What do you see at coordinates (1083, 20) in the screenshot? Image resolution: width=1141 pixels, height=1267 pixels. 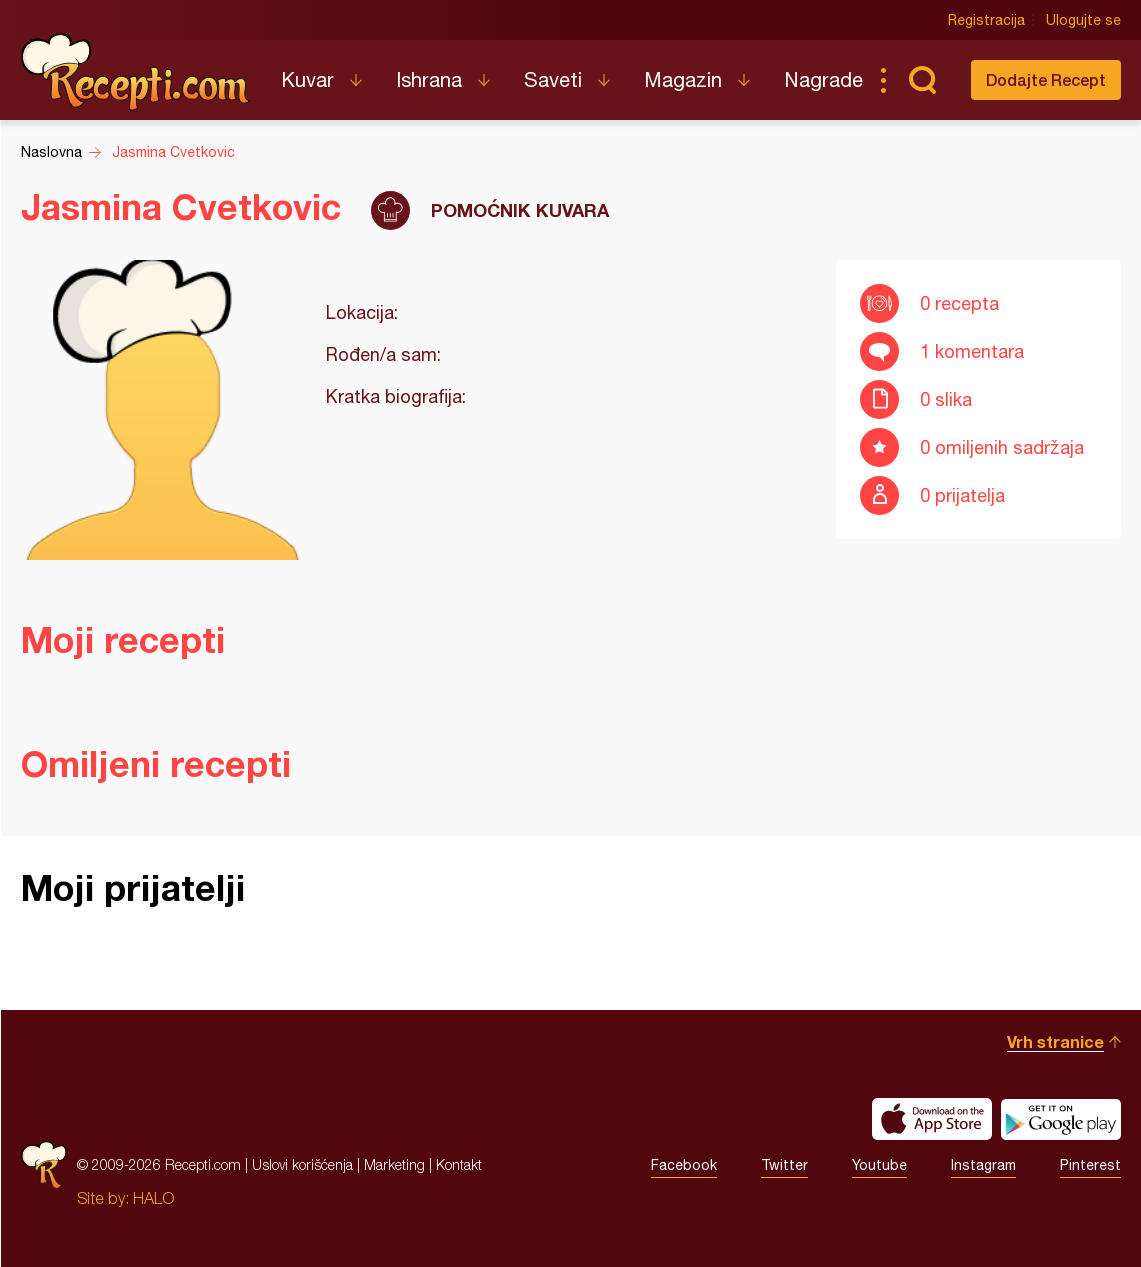 I see `Ulogujte se` at bounding box center [1083, 20].